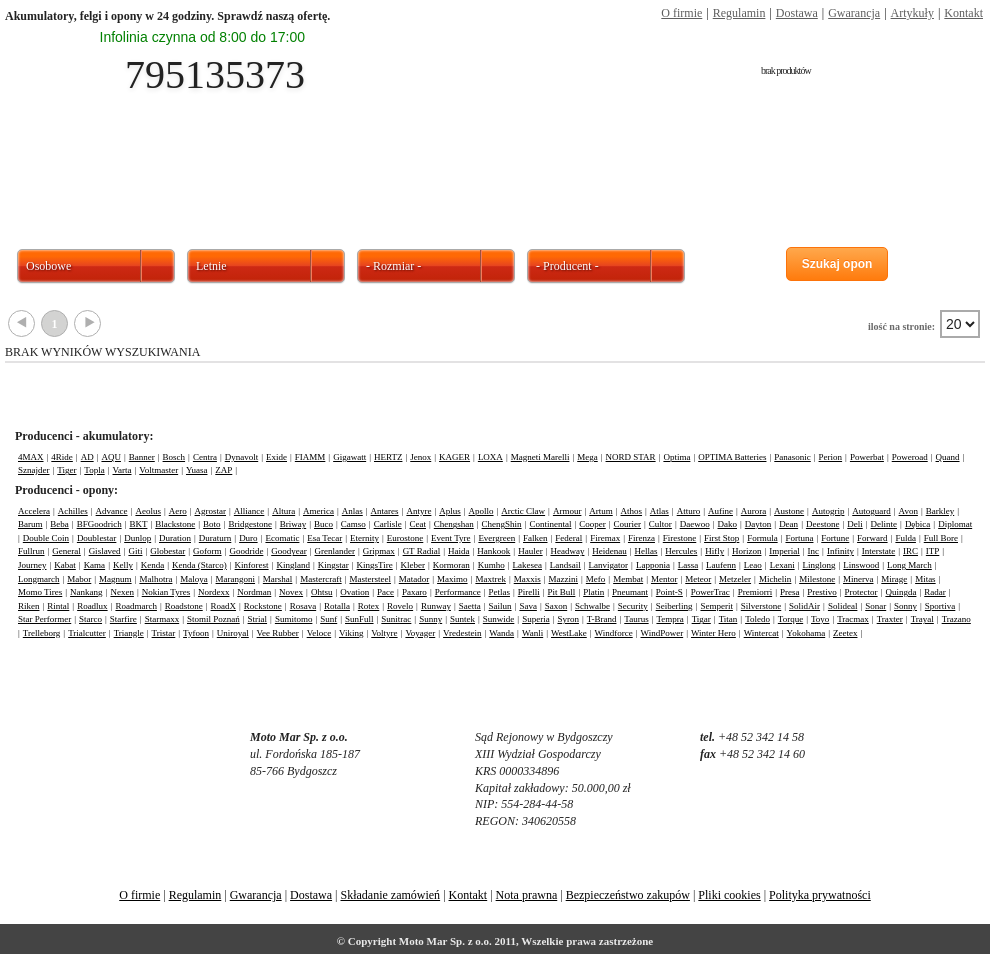 This screenshot has width=990, height=954. What do you see at coordinates (843, 606) in the screenshot?
I see `Solideal` at bounding box center [843, 606].